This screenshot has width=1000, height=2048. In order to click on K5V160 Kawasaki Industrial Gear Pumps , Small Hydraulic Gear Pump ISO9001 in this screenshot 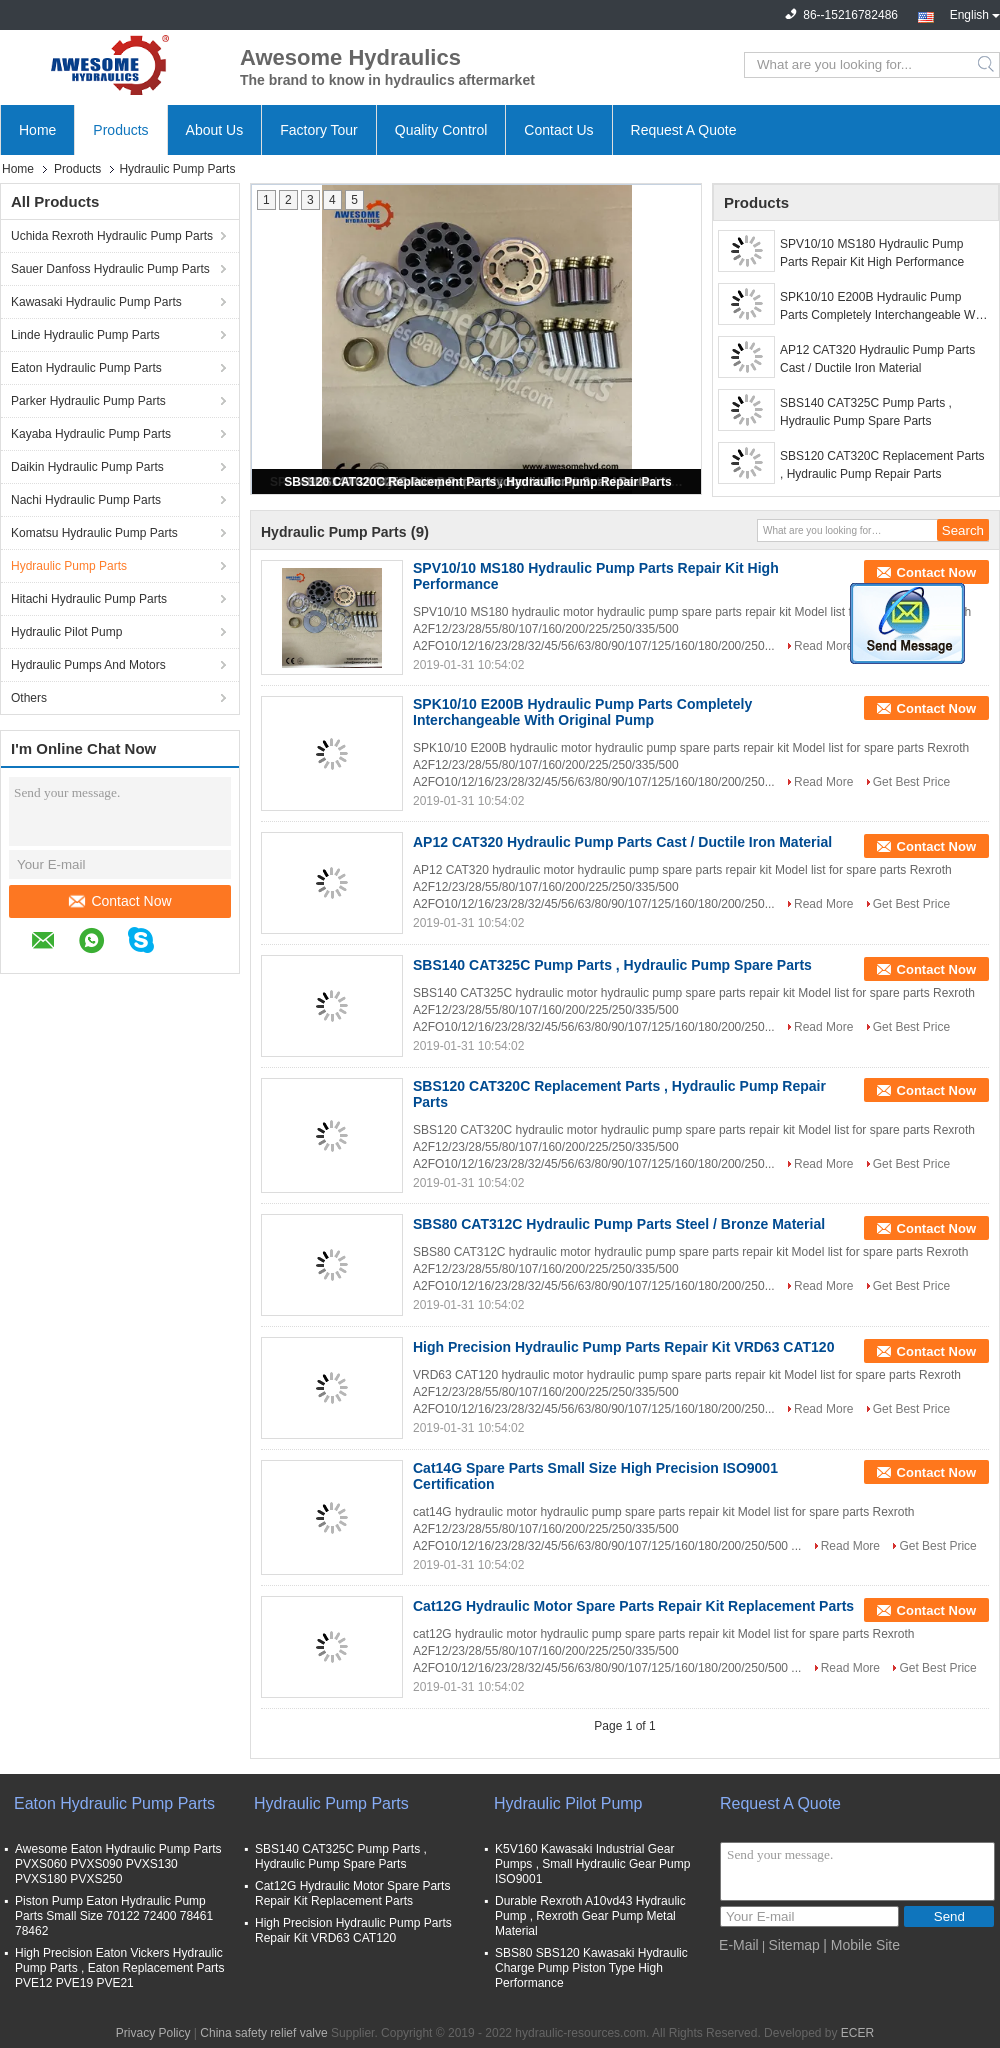, I will do `click(592, 1864)`.